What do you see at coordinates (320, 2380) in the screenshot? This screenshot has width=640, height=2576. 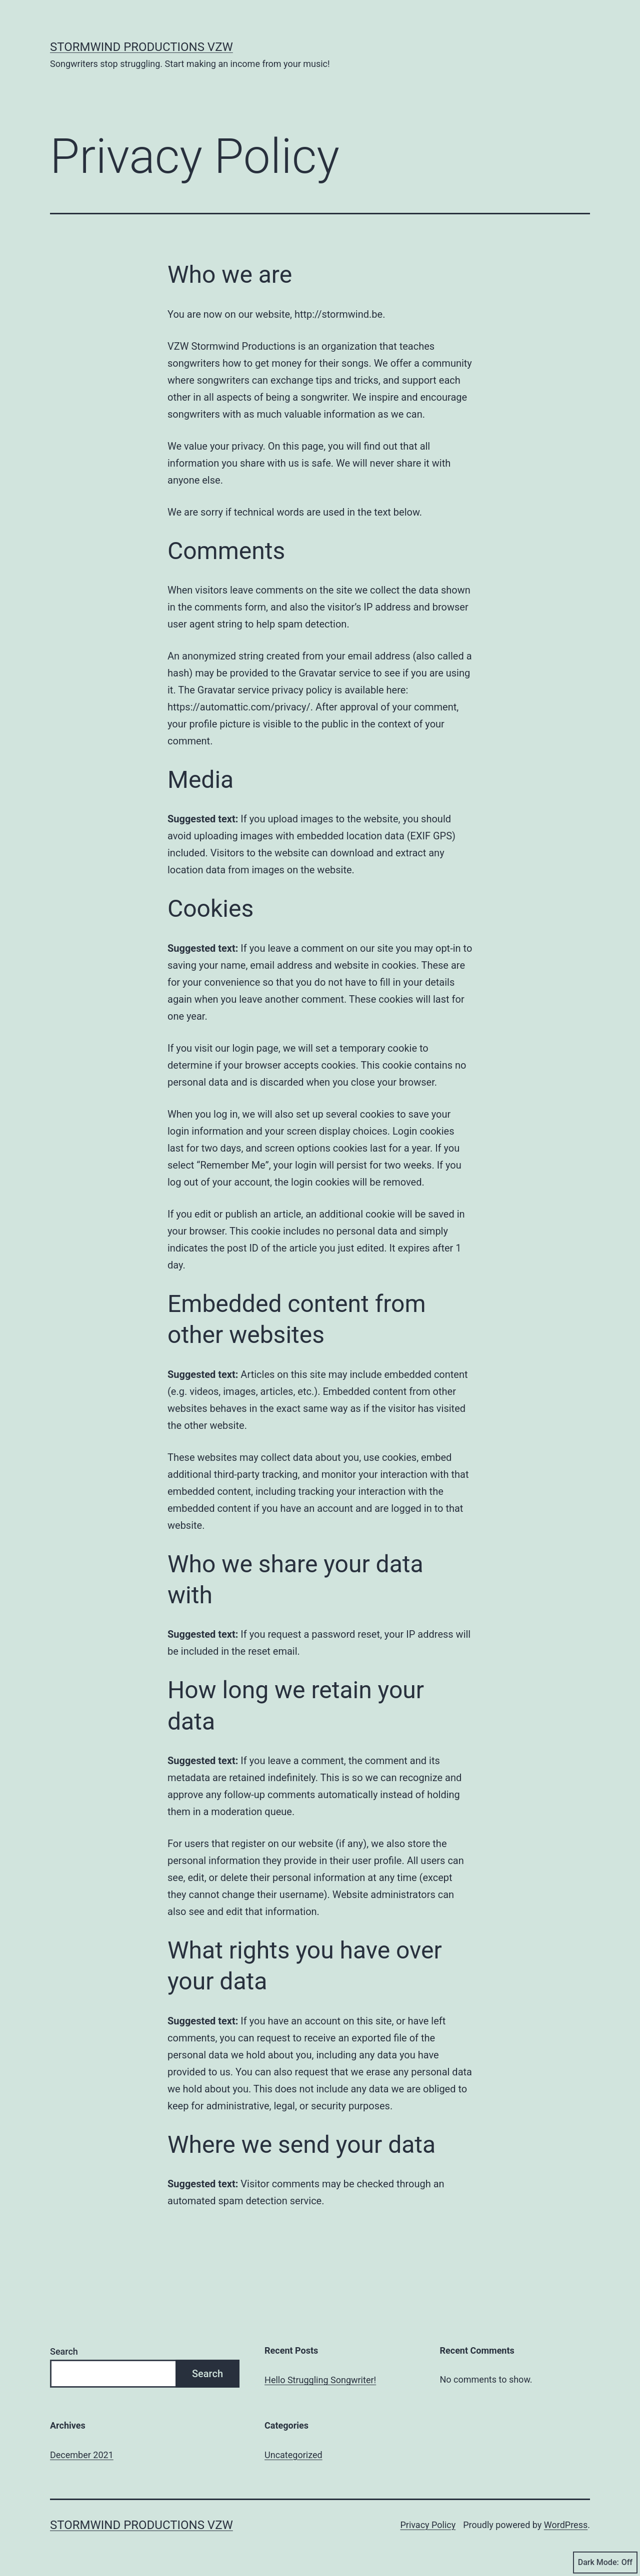 I see `Hello Struggling Songwriter!` at bounding box center [320, 2380].